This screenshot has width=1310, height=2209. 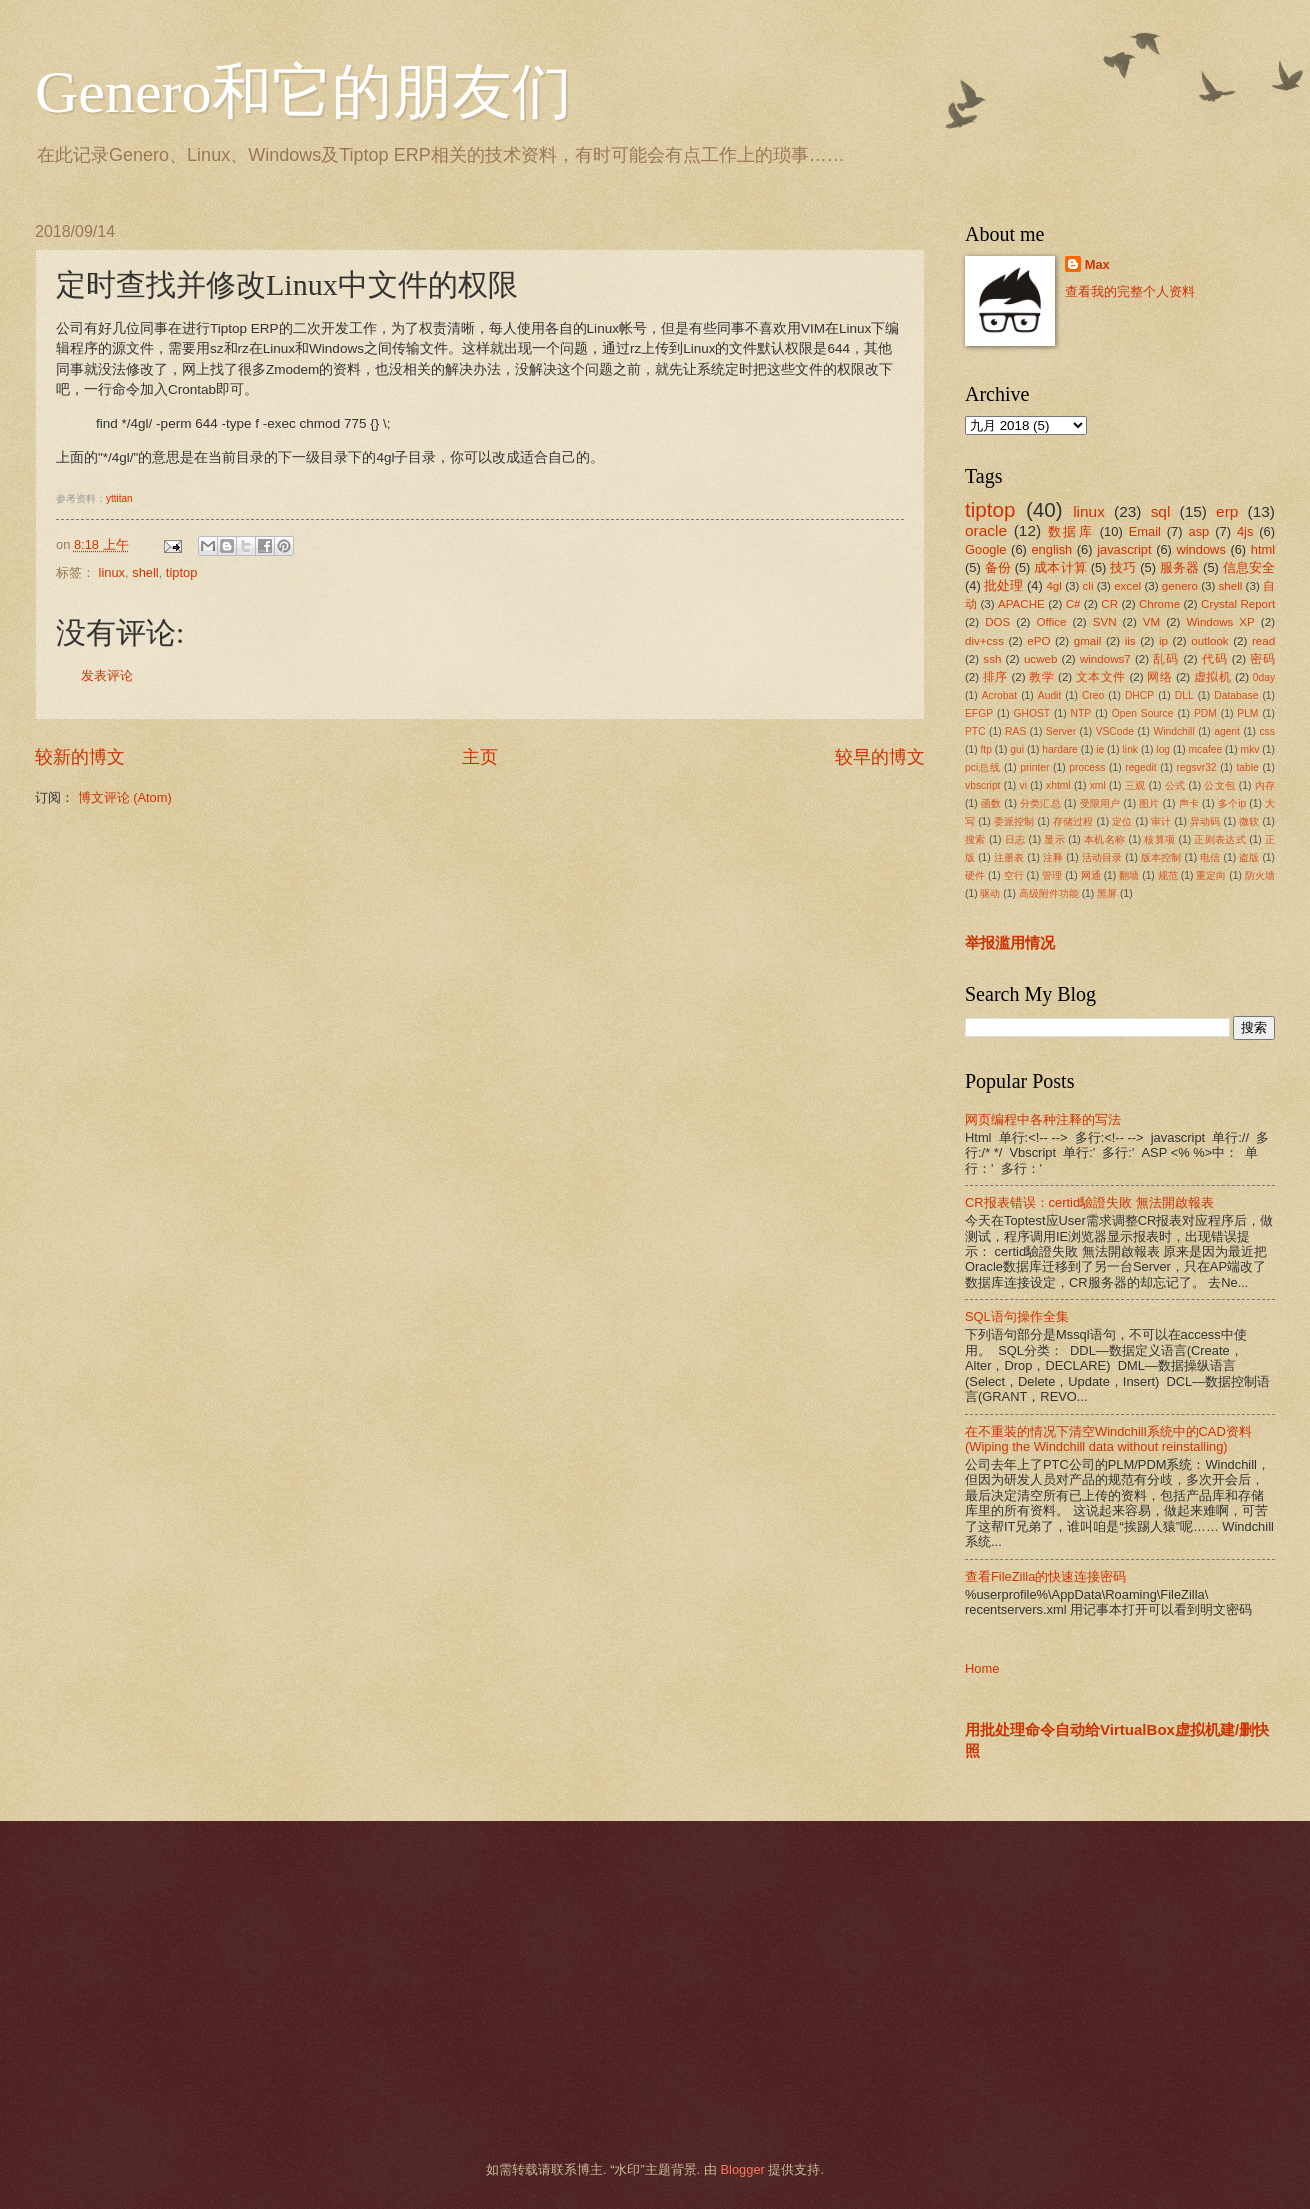 I want to click on cli, so click(x=1088, y=586).